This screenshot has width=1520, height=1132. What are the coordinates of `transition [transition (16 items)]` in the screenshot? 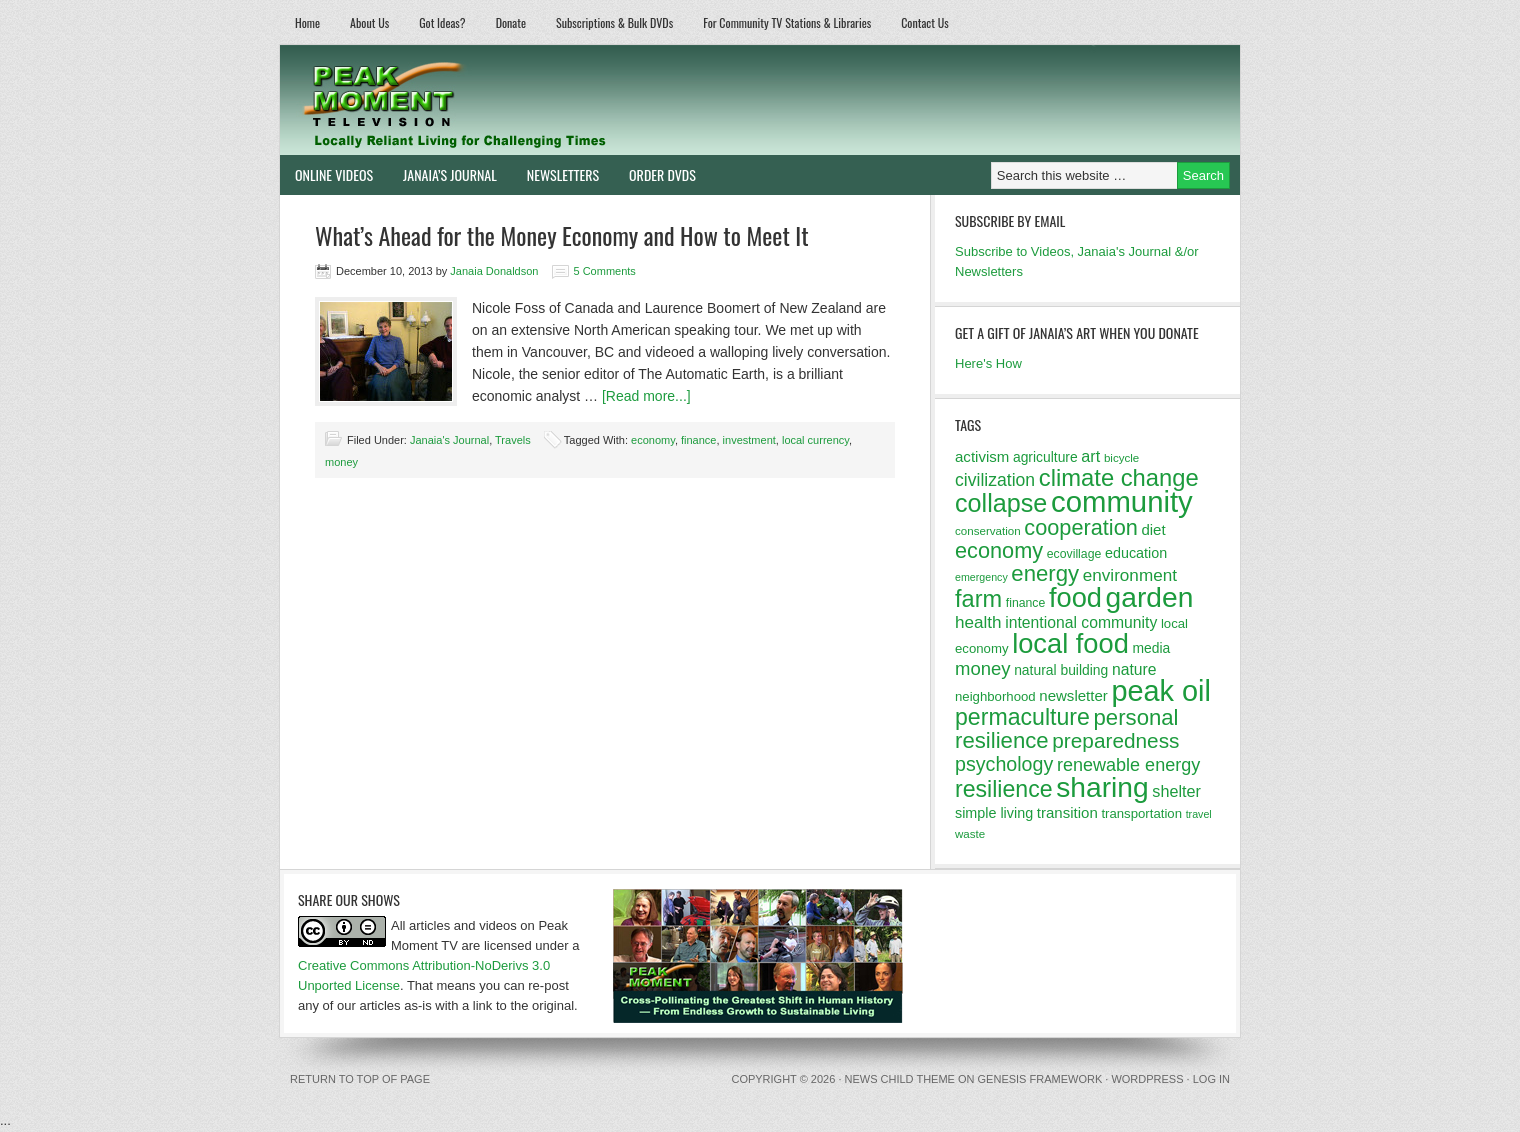 It's located at (1067, 812).